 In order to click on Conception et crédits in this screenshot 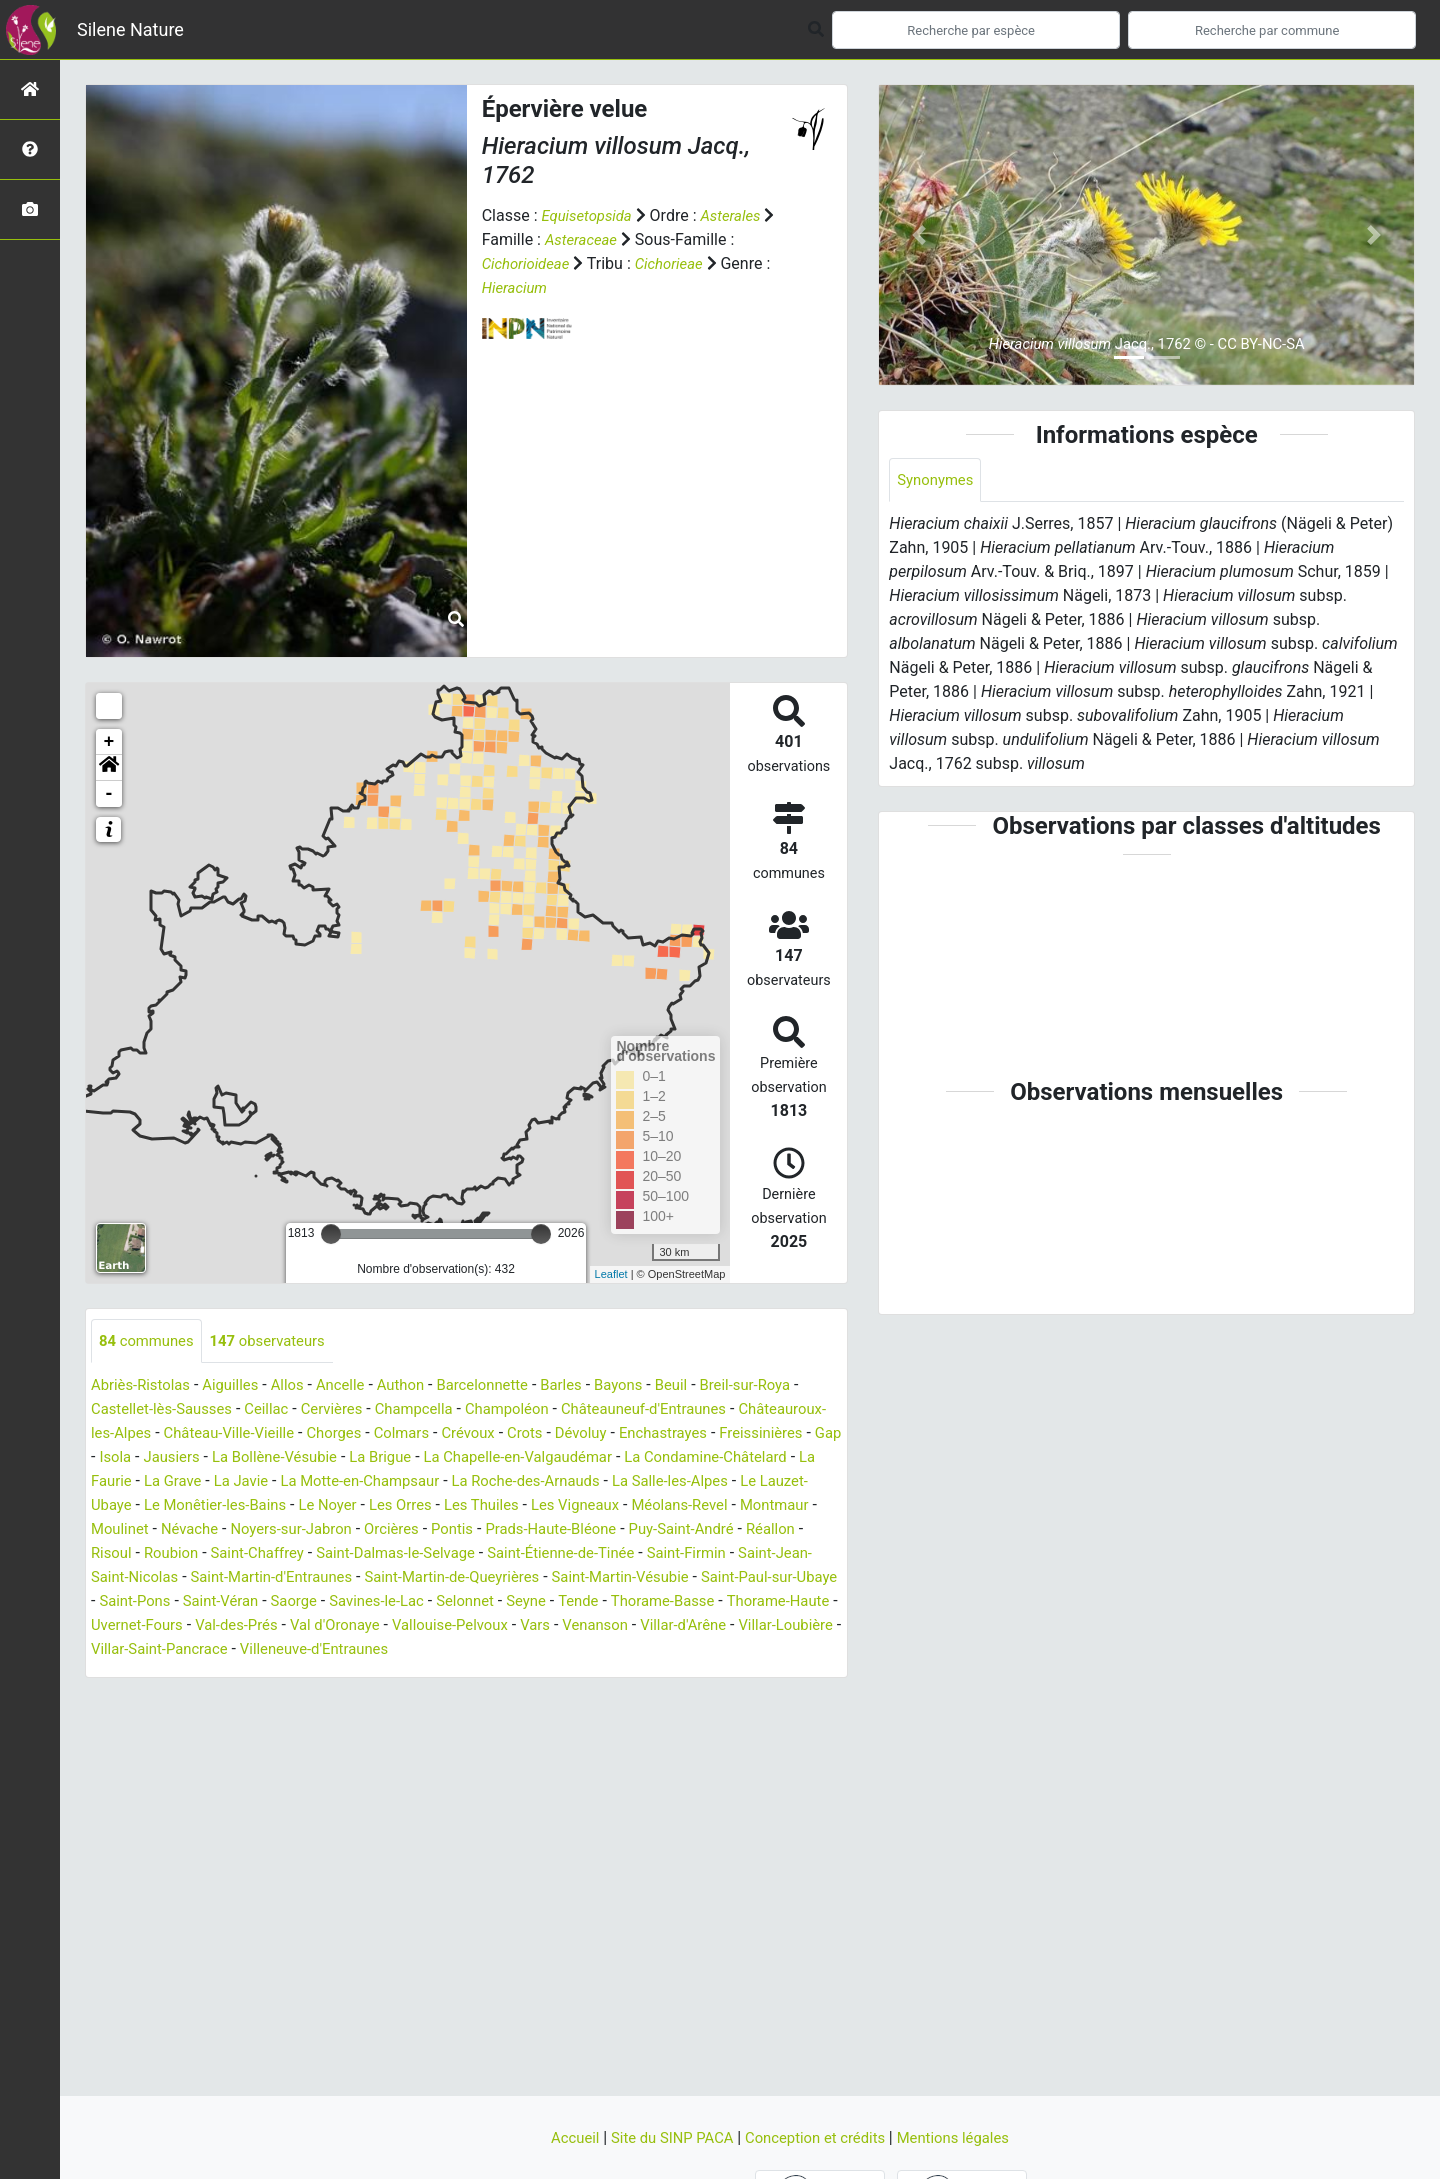, I will do `click(819, 2137)`.